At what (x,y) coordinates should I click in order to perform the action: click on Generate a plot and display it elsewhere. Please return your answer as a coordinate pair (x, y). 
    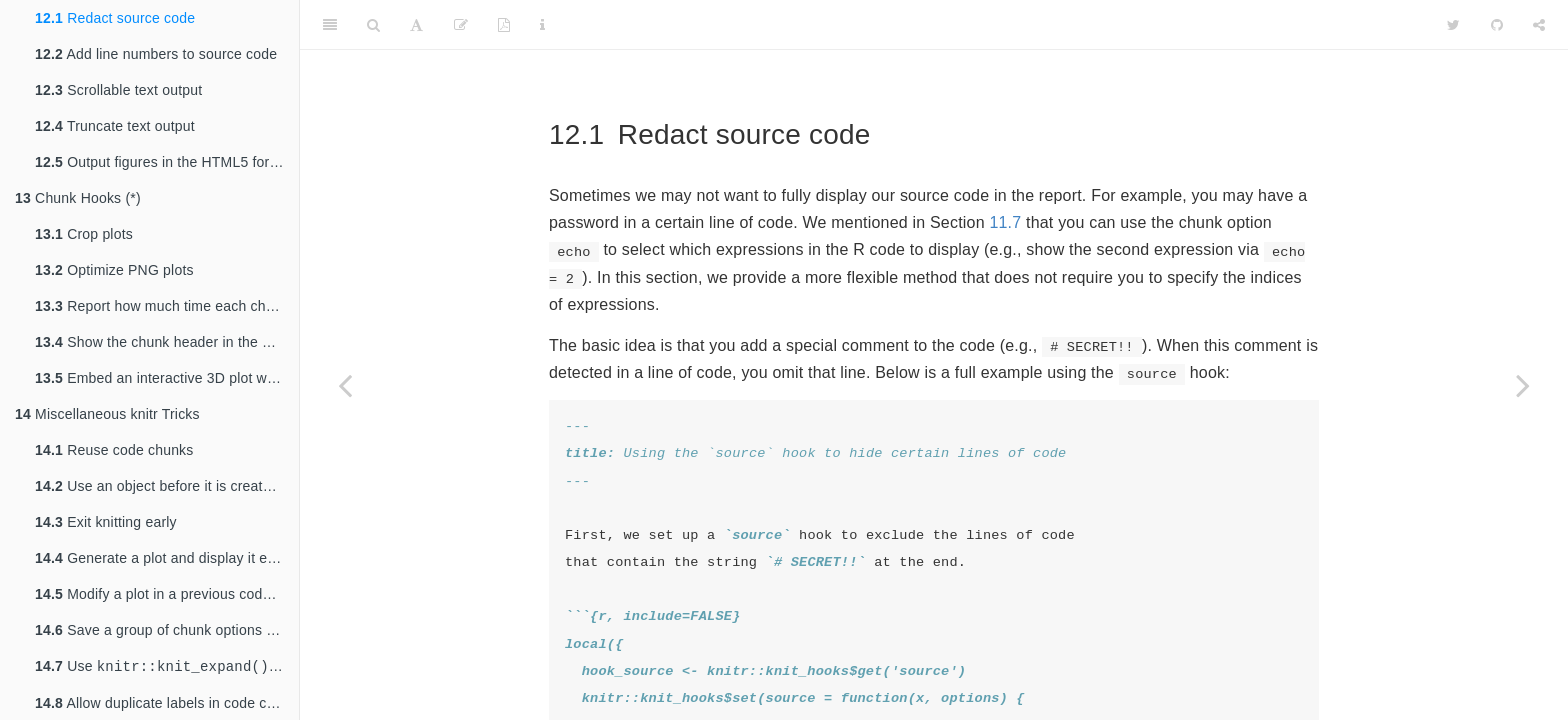
    Looking at the image, I should click on (167, 558).